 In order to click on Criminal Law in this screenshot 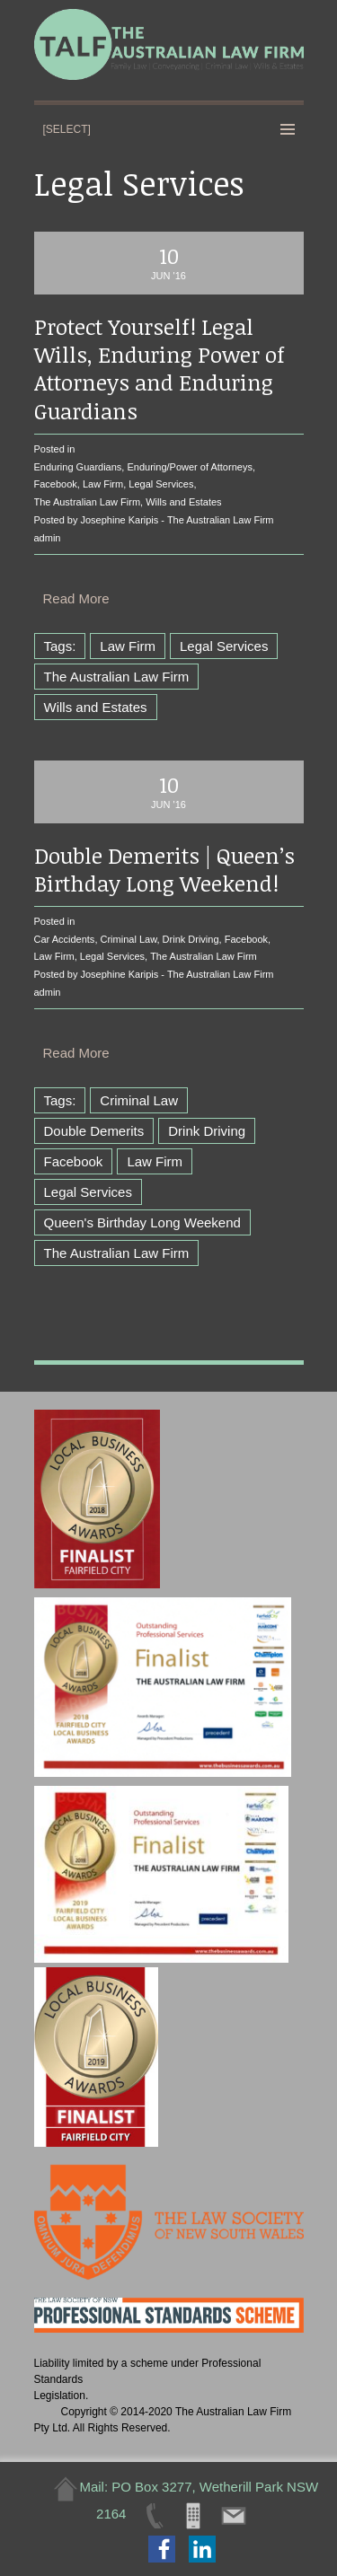, I will do `click(129, 939)`.